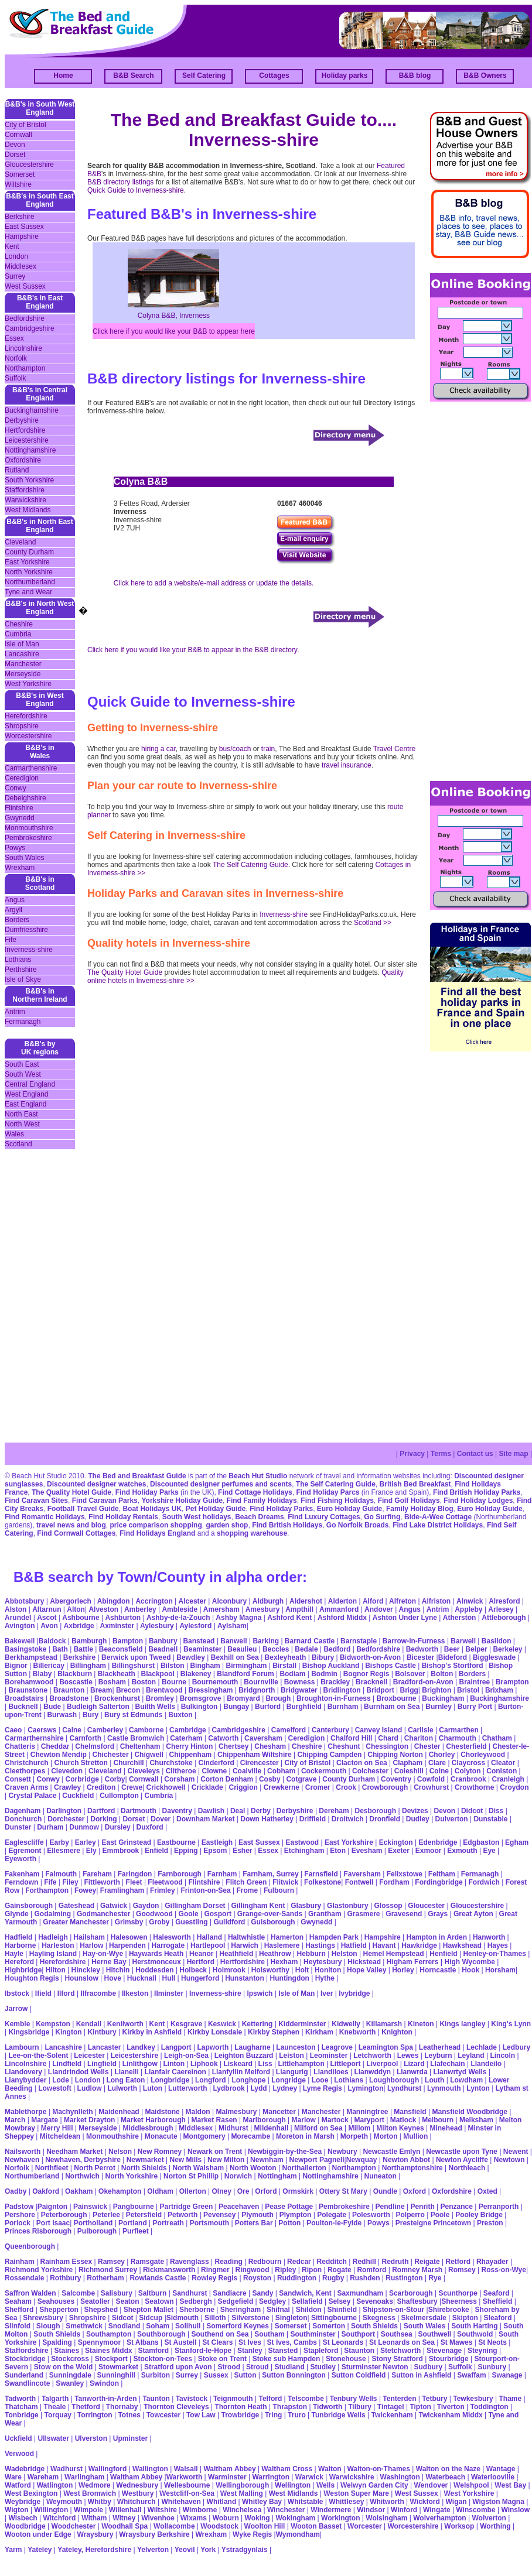  I want to click on Leamington Spa, so click(386, 2047).